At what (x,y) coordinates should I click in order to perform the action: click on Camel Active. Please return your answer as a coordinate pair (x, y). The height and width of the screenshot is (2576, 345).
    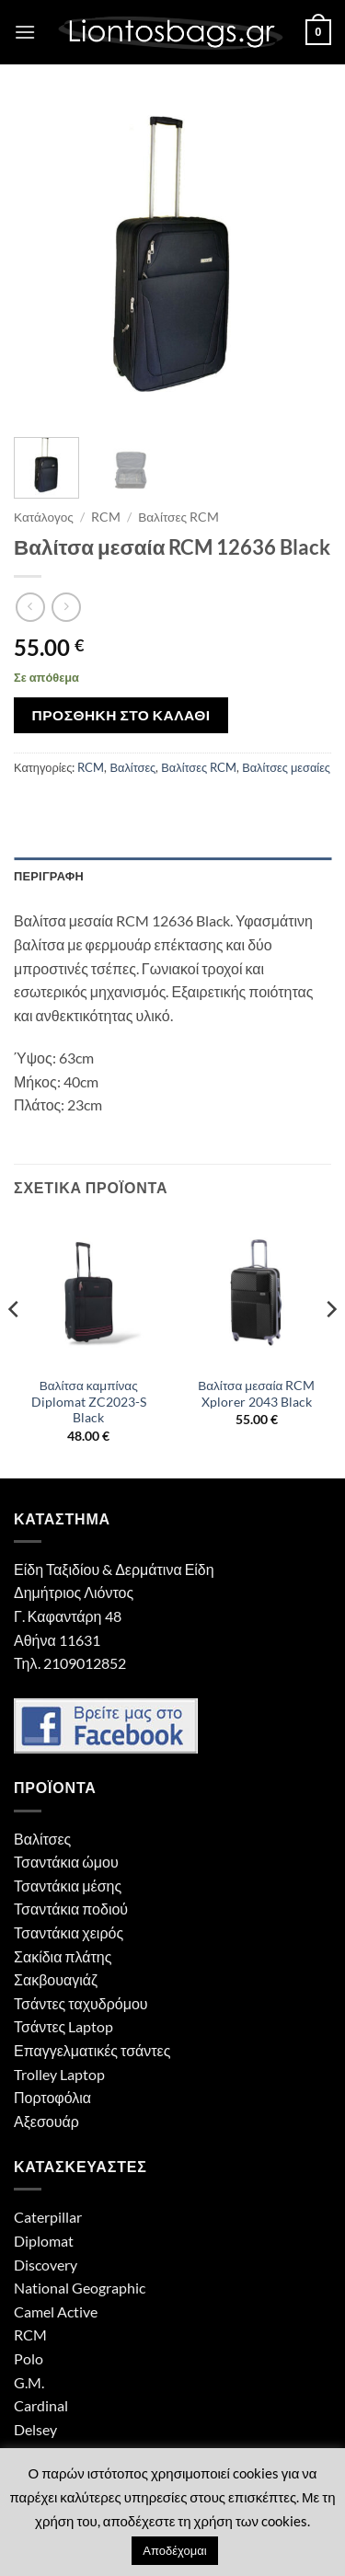
    Looking at the image, I should click on (56, 2311).